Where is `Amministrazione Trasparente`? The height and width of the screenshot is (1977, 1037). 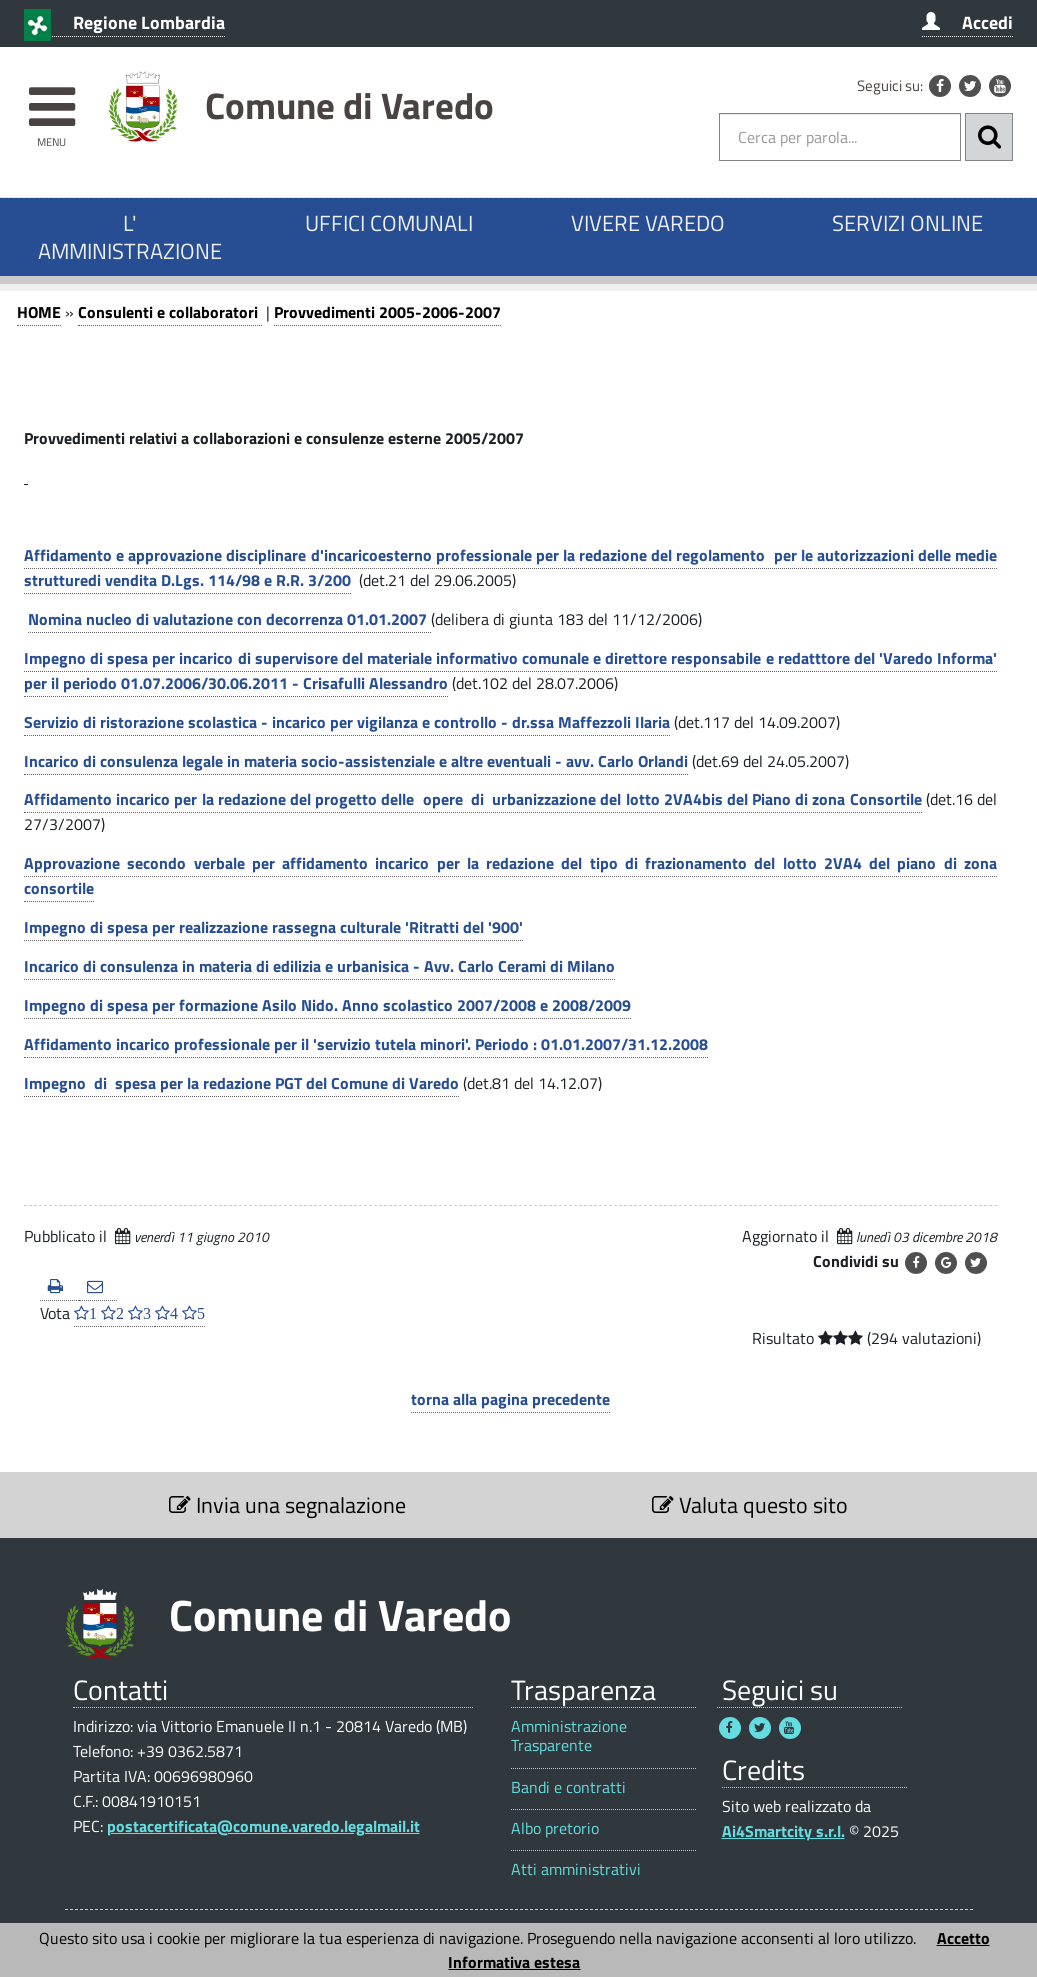
Amministrazione Trasparente is located at coordinates (569, 1736).